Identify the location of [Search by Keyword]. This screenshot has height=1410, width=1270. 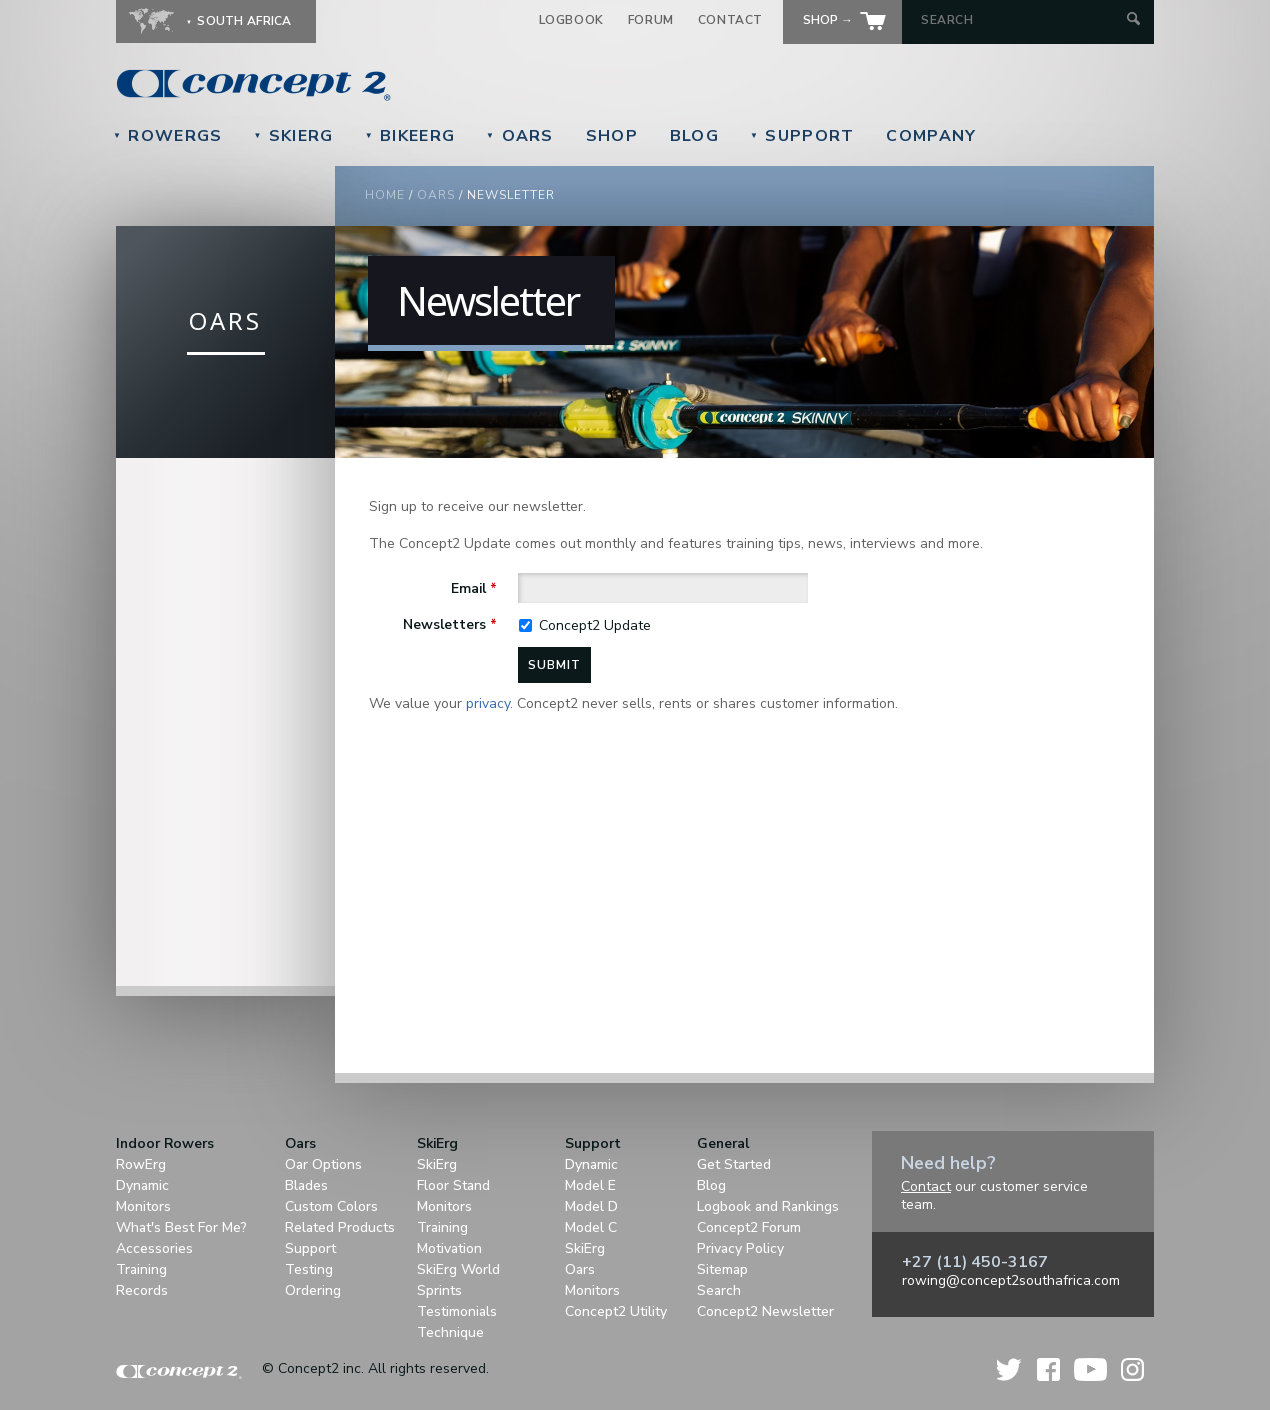
(1021, 20).